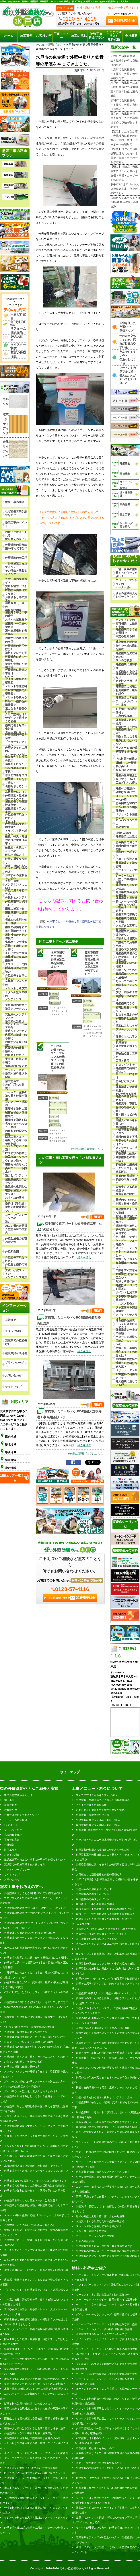 The image size is (140, 2576). What do you see at coordinates (16, 784) in the screenshot?
I see `塗装の仕上りをより美しく長持ちさせるケレン作業` at bounding box center [16, 784].